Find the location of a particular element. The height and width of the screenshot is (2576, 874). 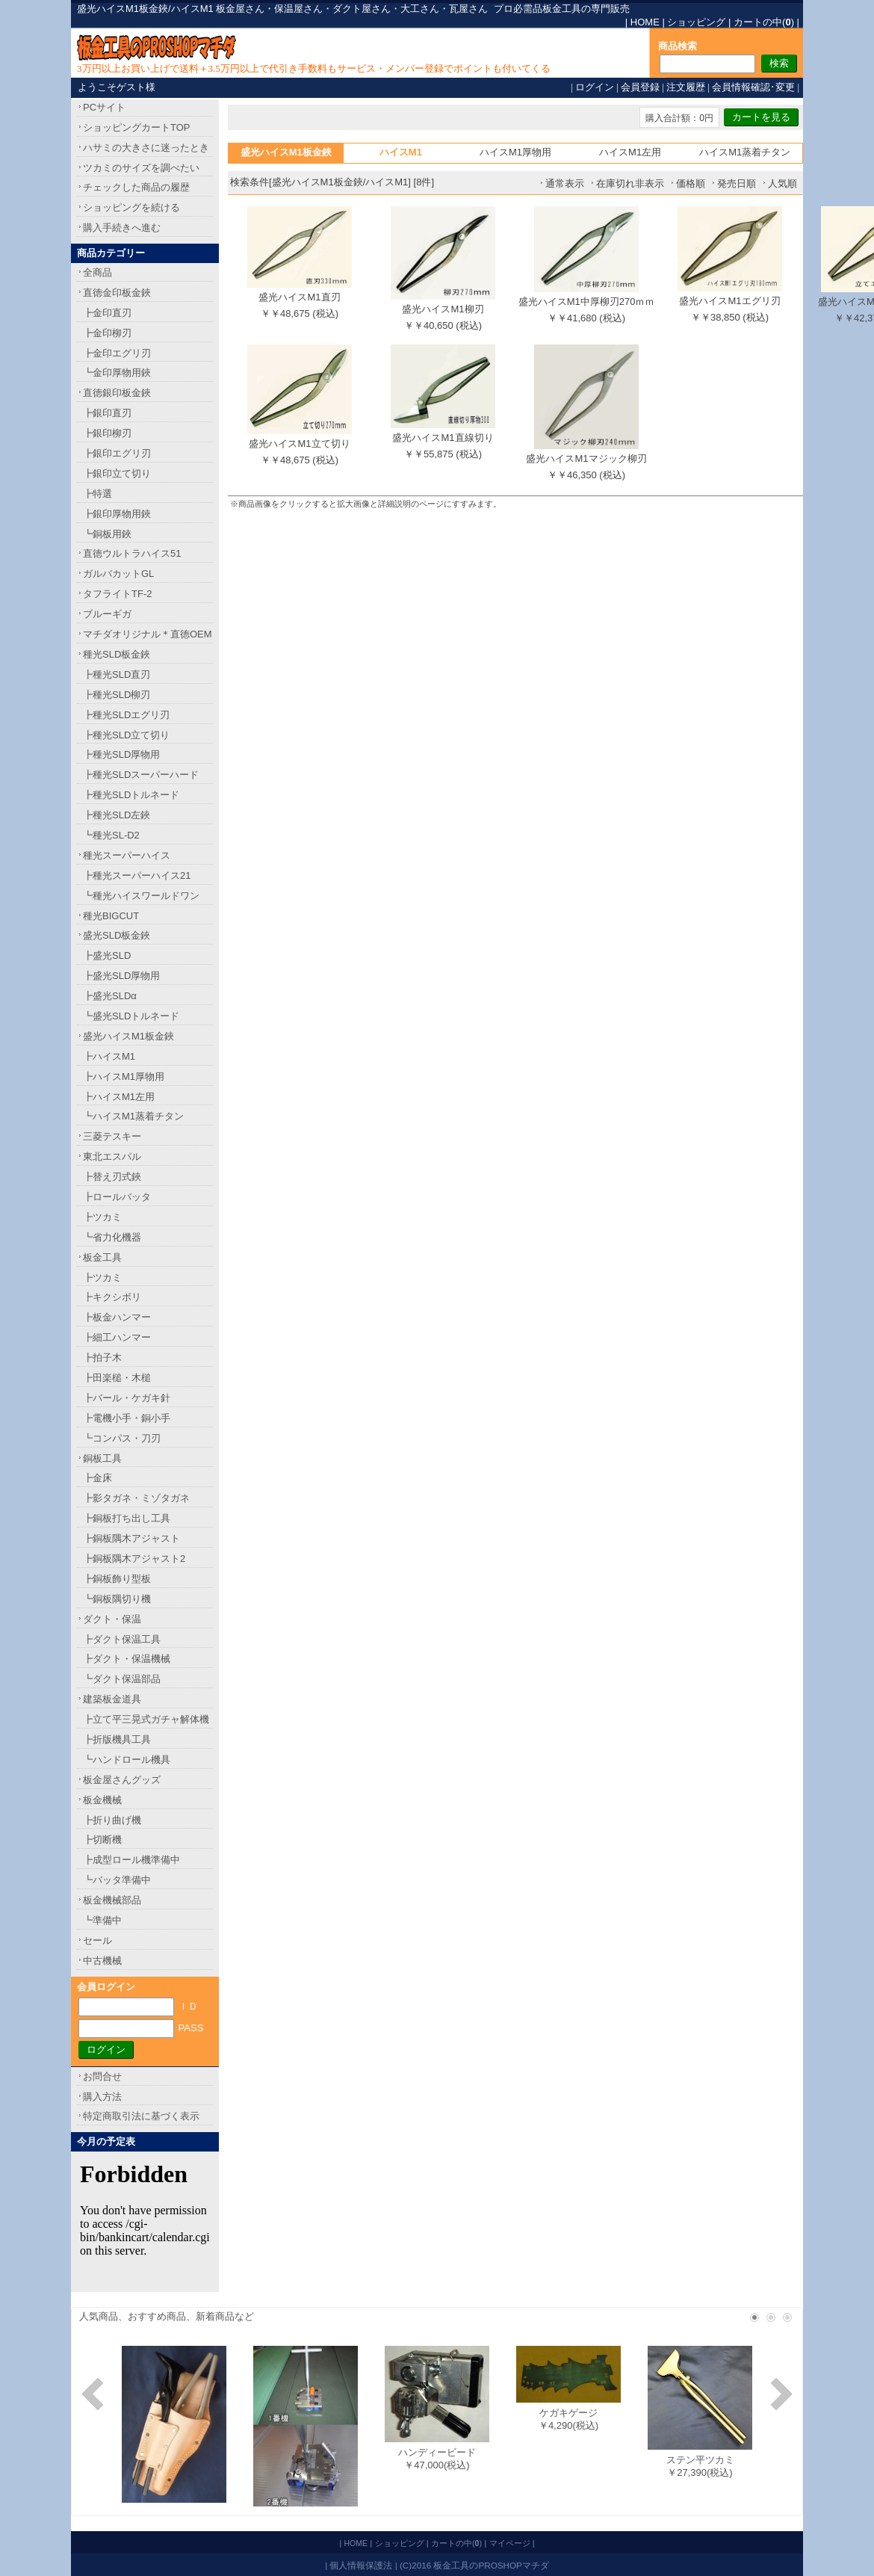

板金機械部品 is located at coordinates (112, 1900).